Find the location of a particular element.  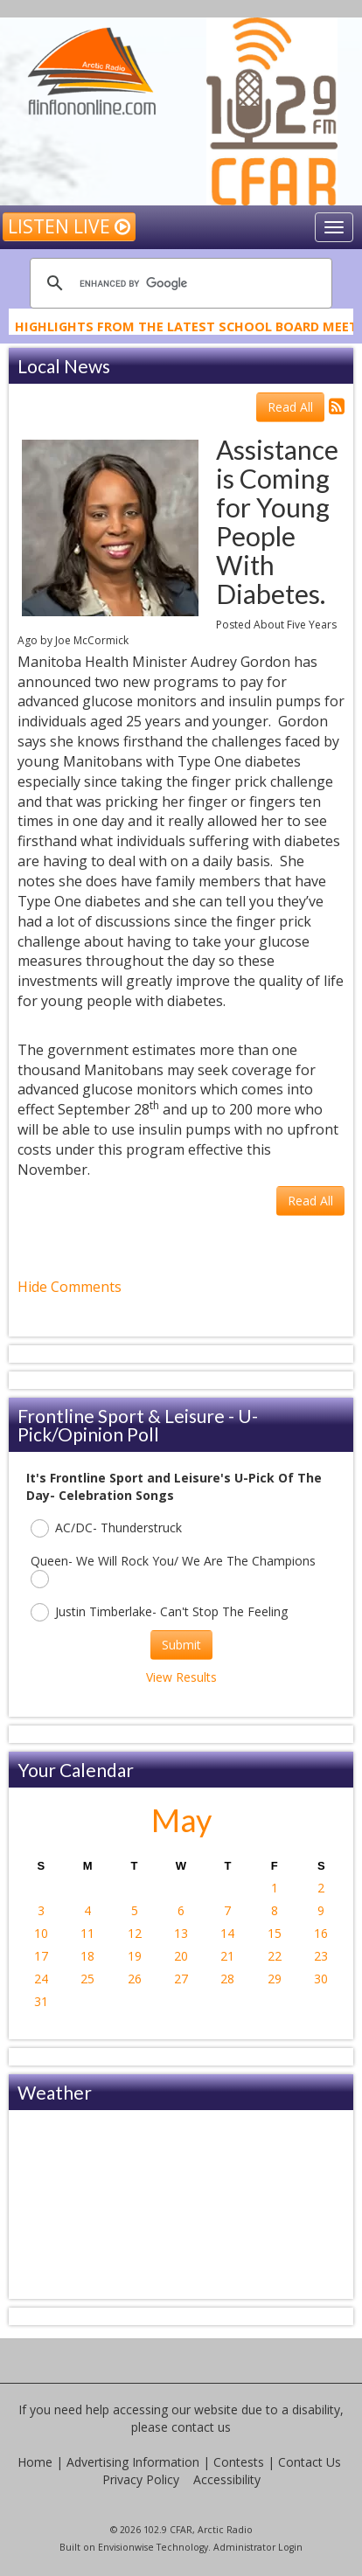

22 is located at coordinates (275, 1956).